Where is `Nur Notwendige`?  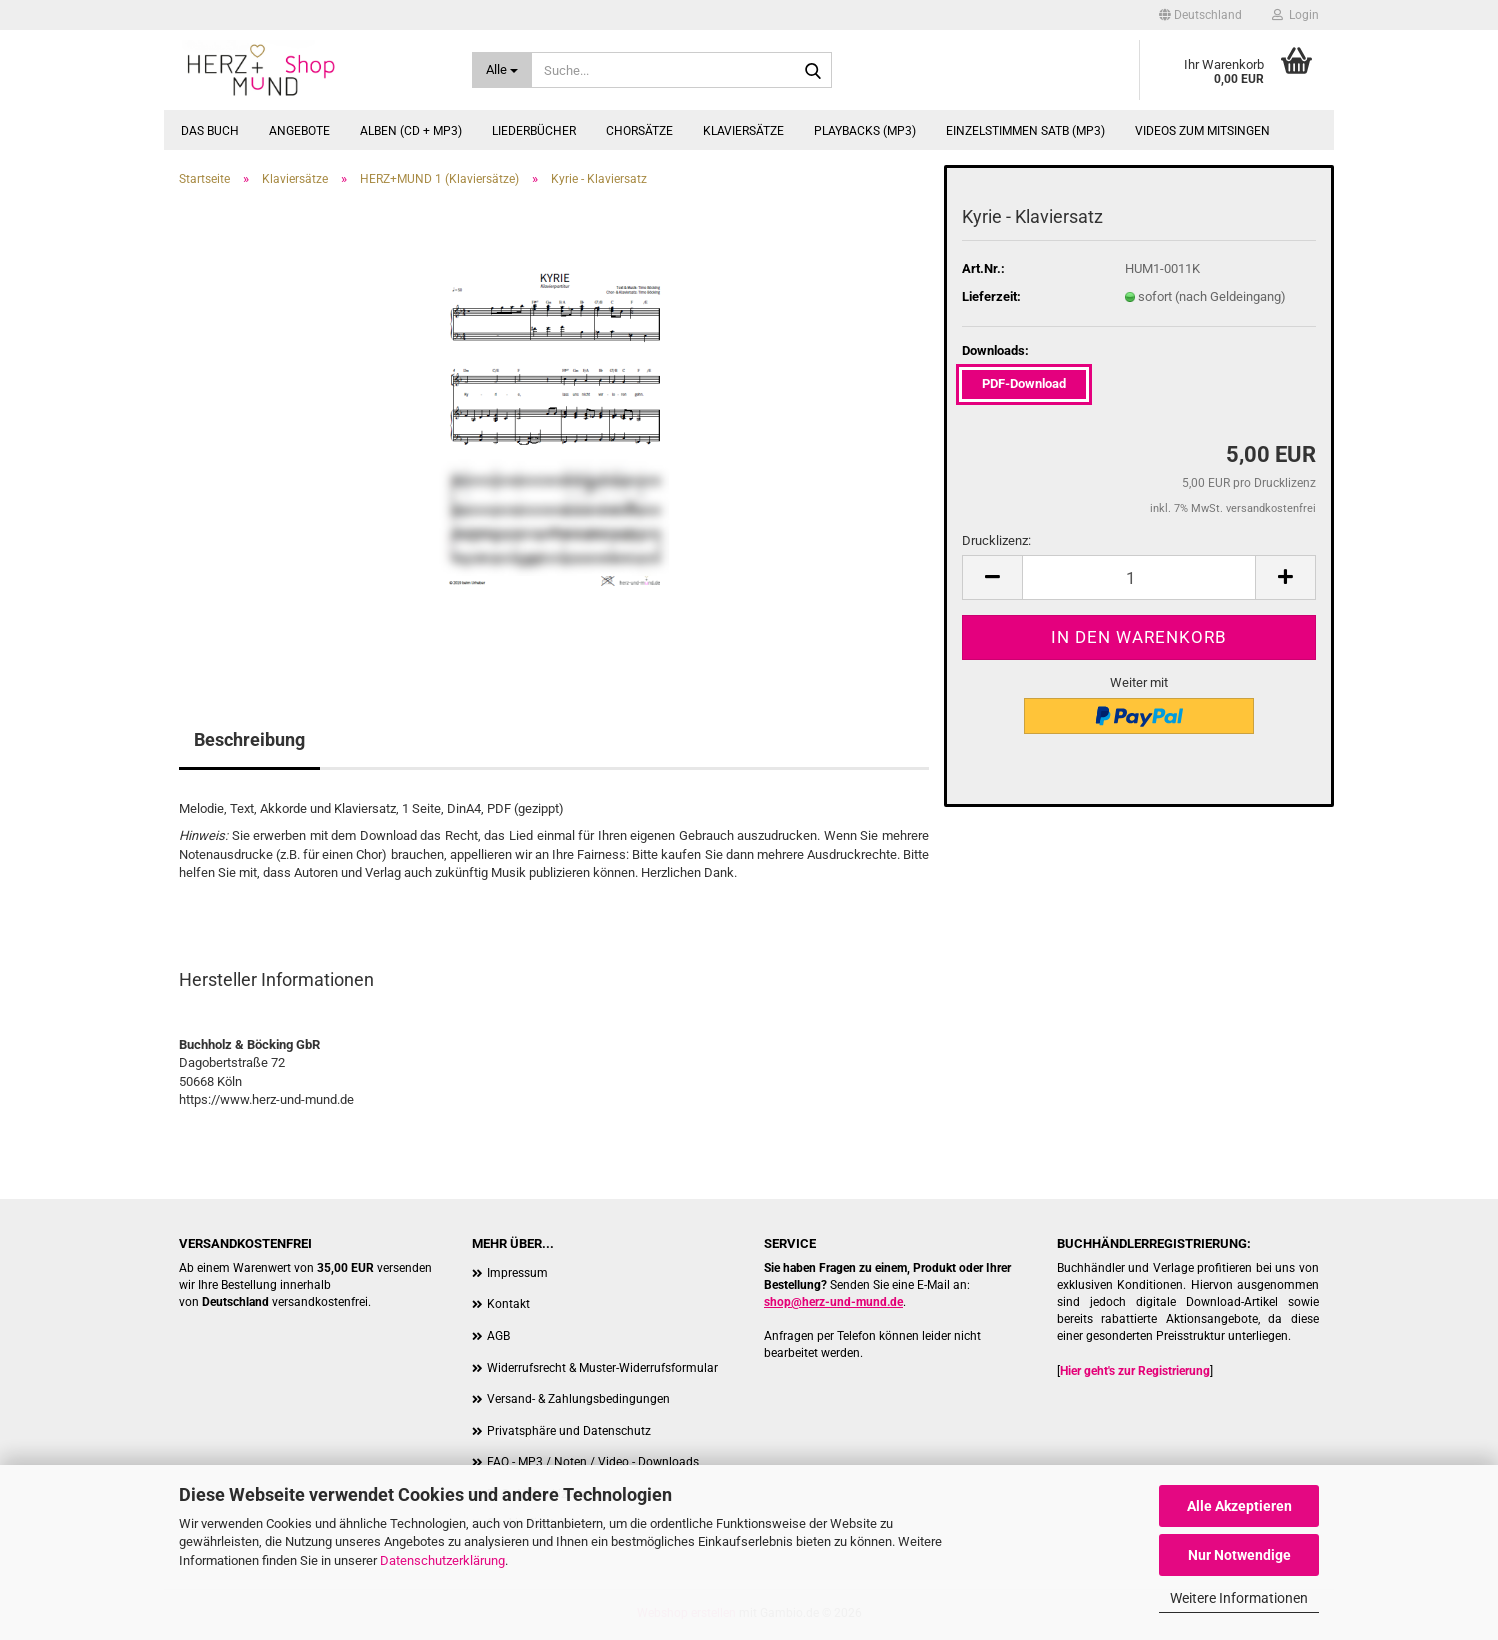 Nur Notwendige is located at coordinates (1239, 1555).